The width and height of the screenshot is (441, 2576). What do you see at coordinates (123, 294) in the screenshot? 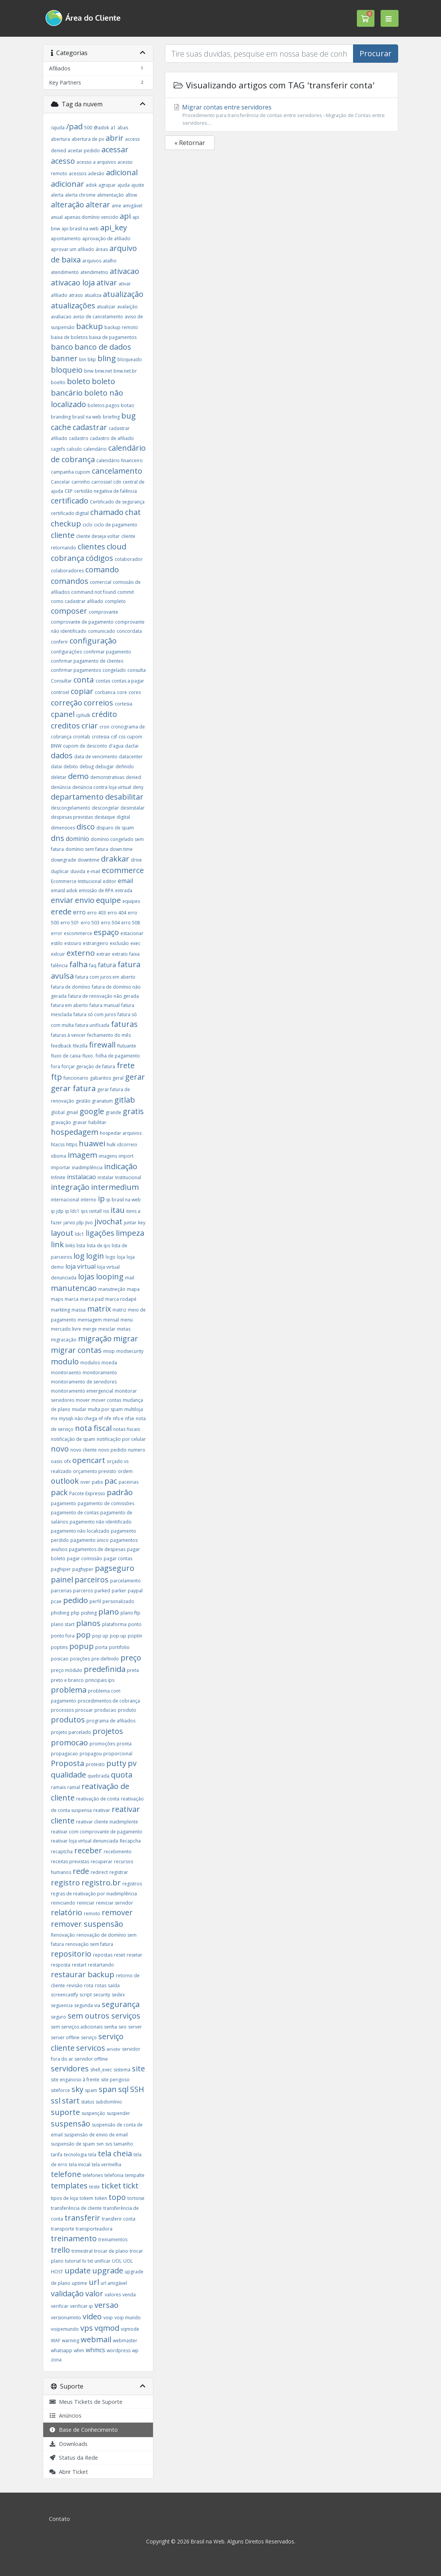
I see `atualização` at bounding box center [123, 294].